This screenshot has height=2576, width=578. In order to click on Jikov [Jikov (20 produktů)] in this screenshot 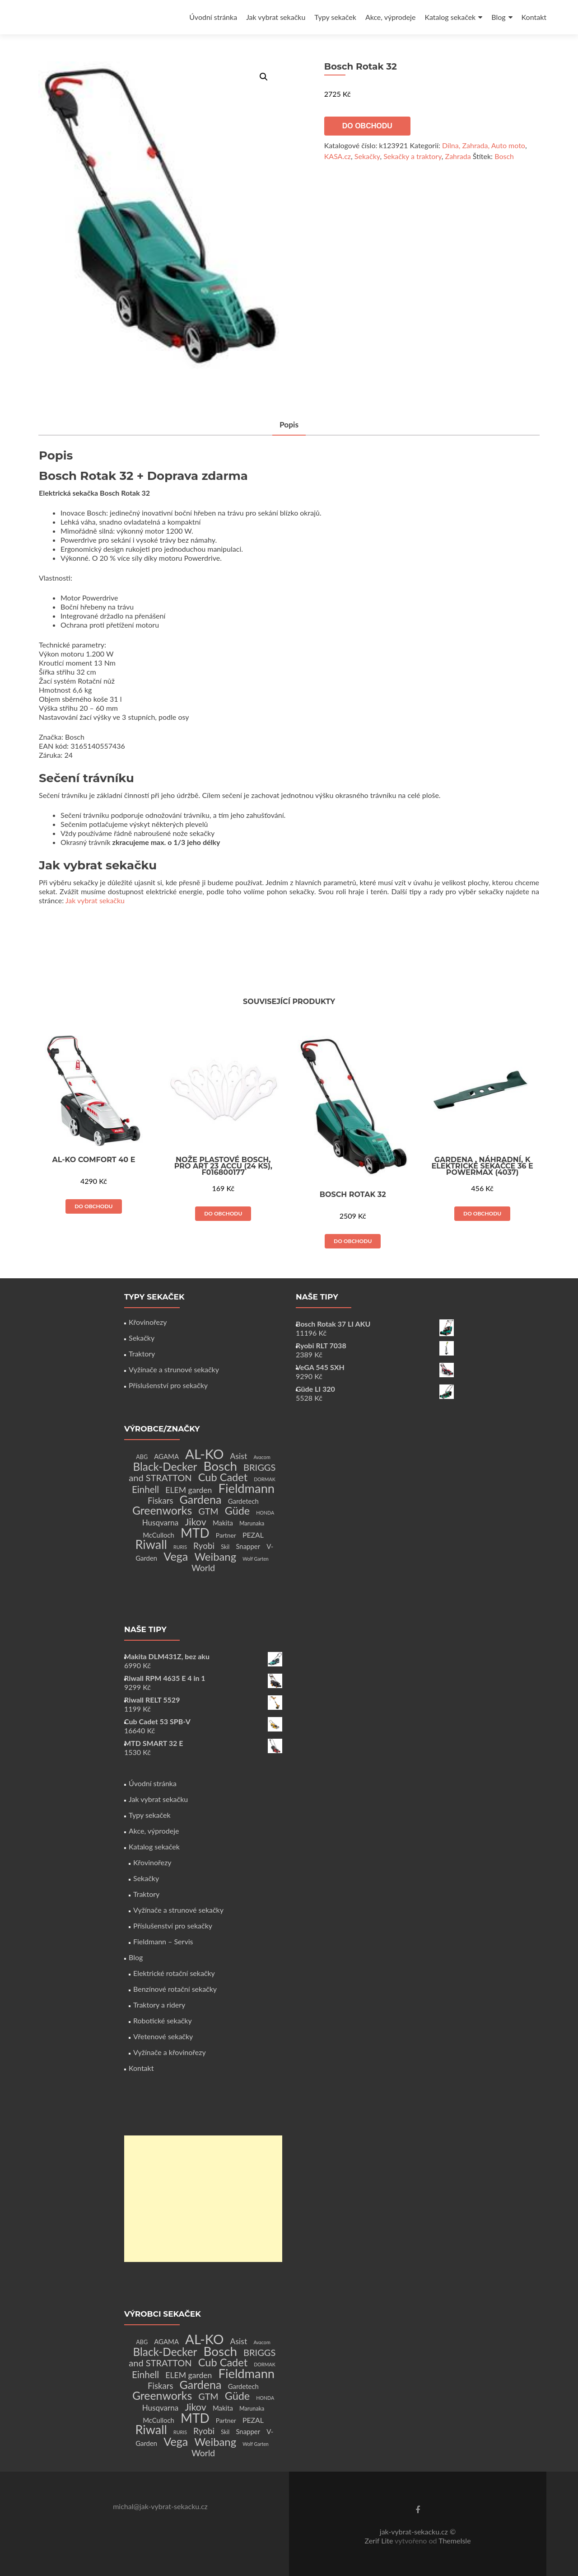, I will do `click(195, 1522)`.